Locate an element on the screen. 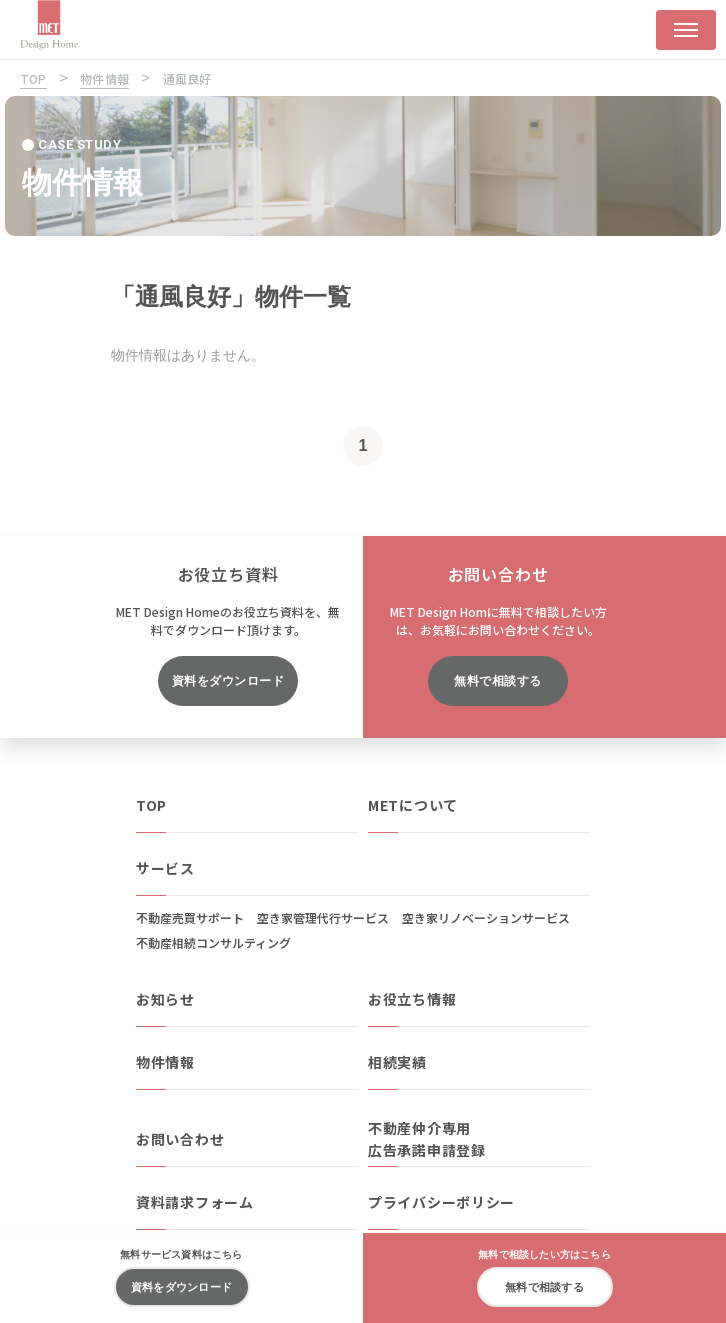 The width and height of the screenshot is (726, 1323). 空き家管理代行サービス is located at coordinates (323, 917).